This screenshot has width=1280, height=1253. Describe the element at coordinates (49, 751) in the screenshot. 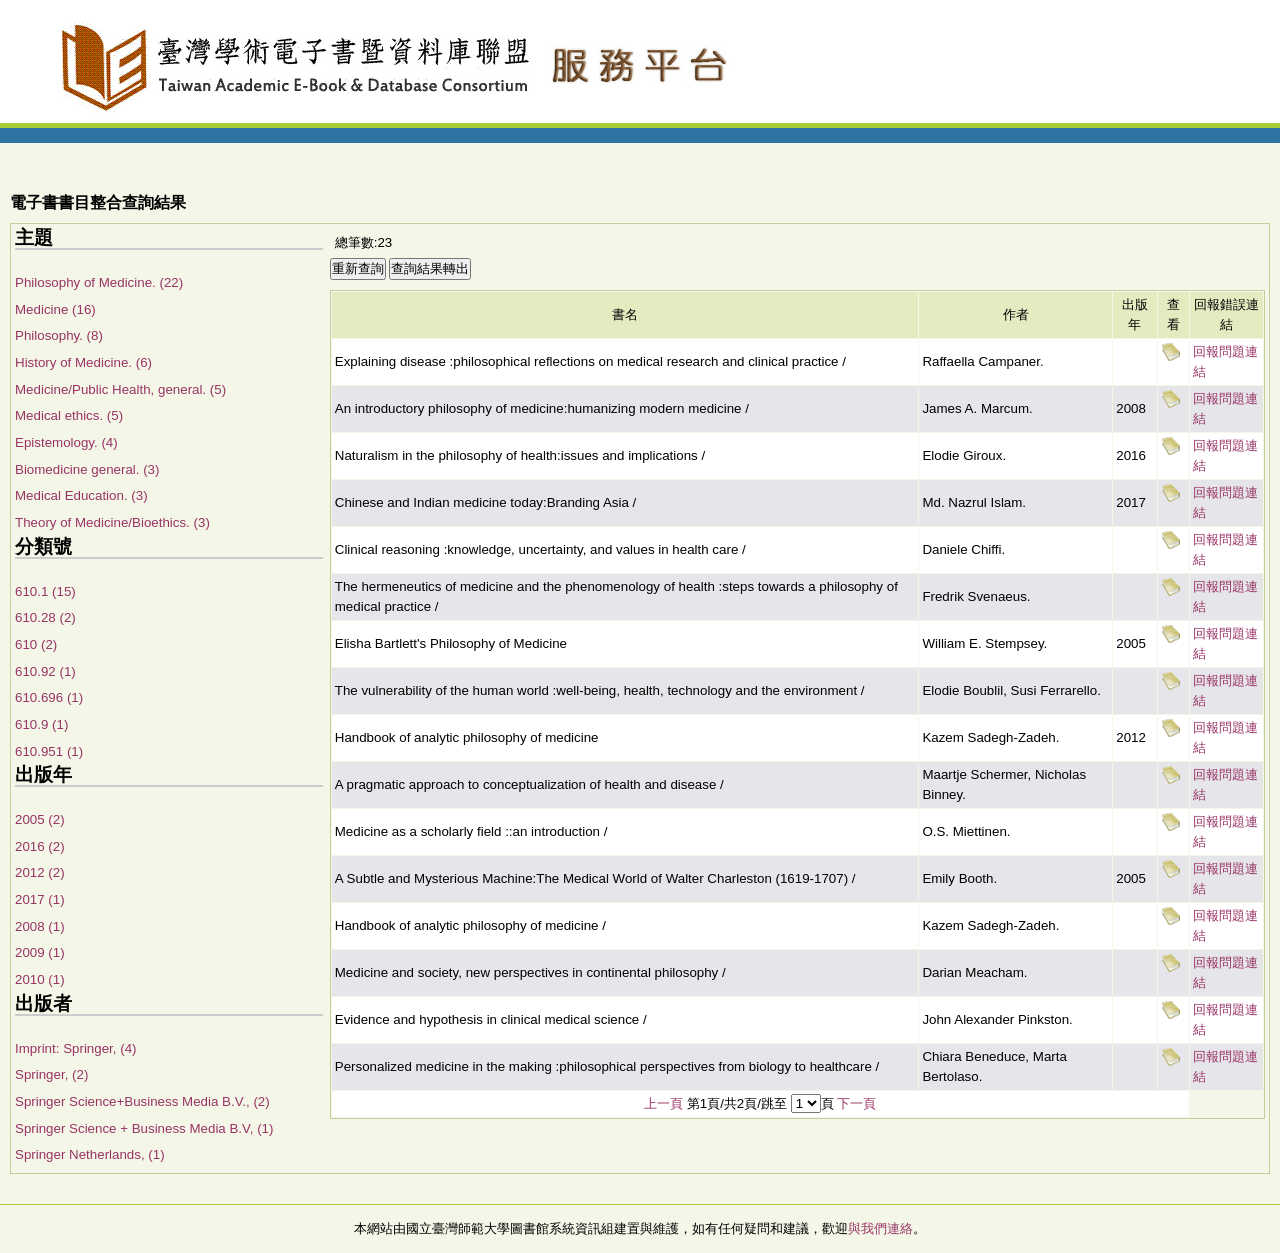

I see `610.951 (1)` at that location.